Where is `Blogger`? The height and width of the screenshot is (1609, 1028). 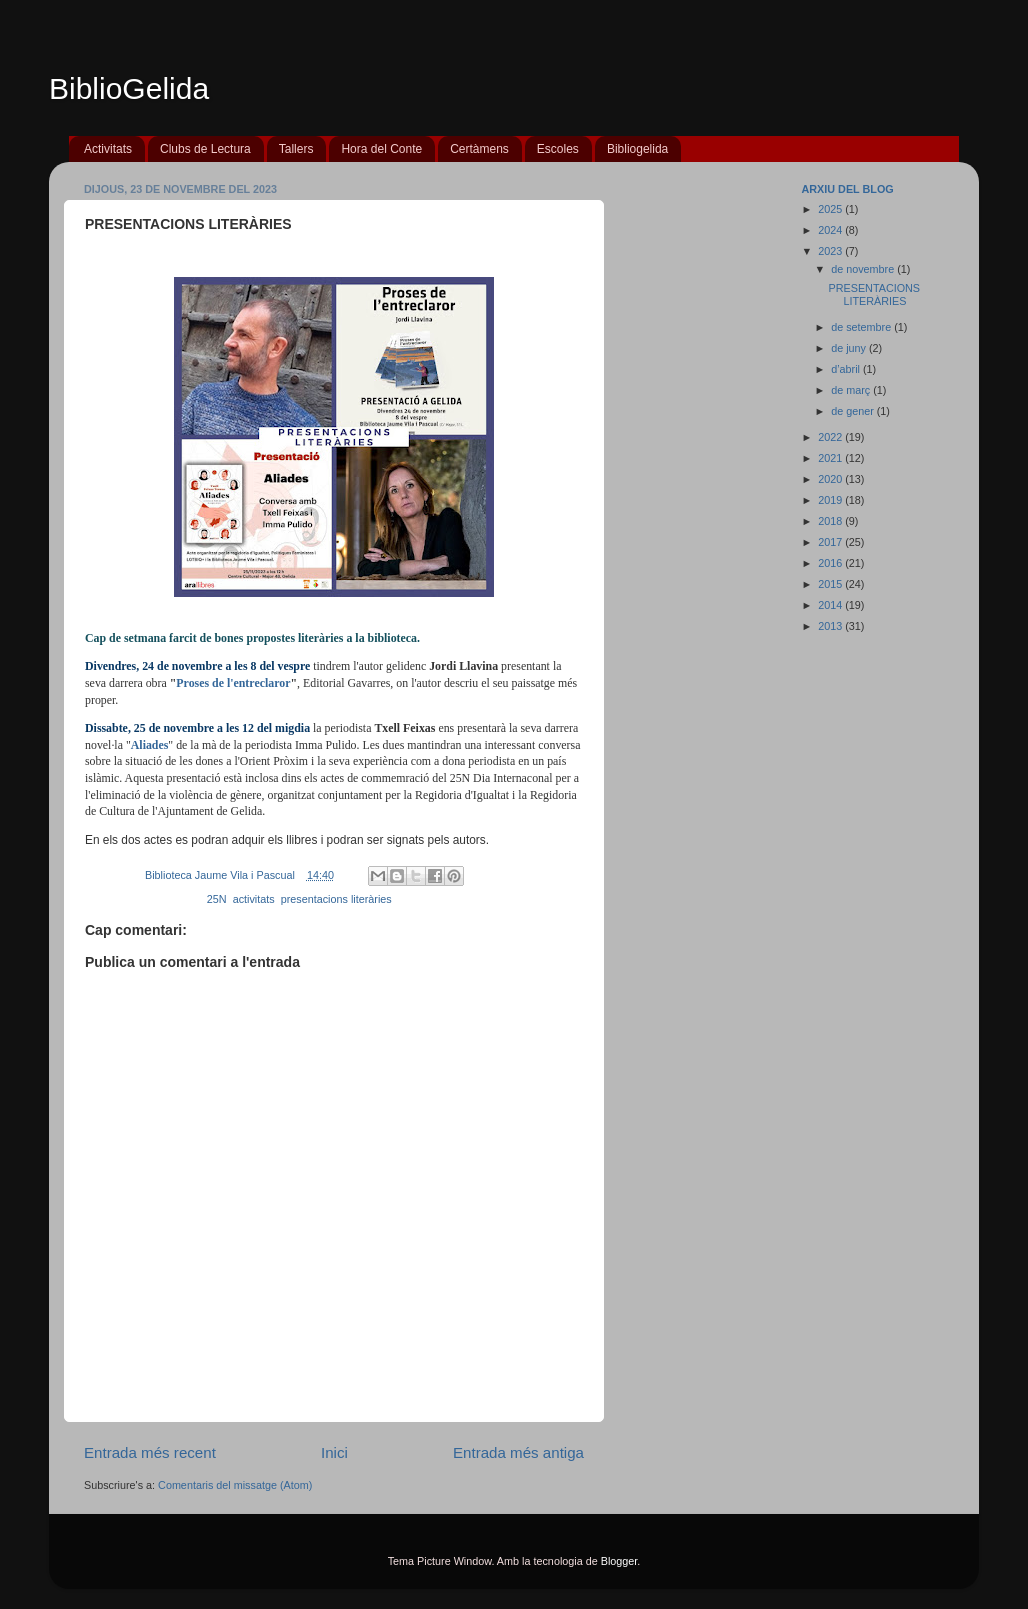 Blogger is located at coordinates (619, 1561).